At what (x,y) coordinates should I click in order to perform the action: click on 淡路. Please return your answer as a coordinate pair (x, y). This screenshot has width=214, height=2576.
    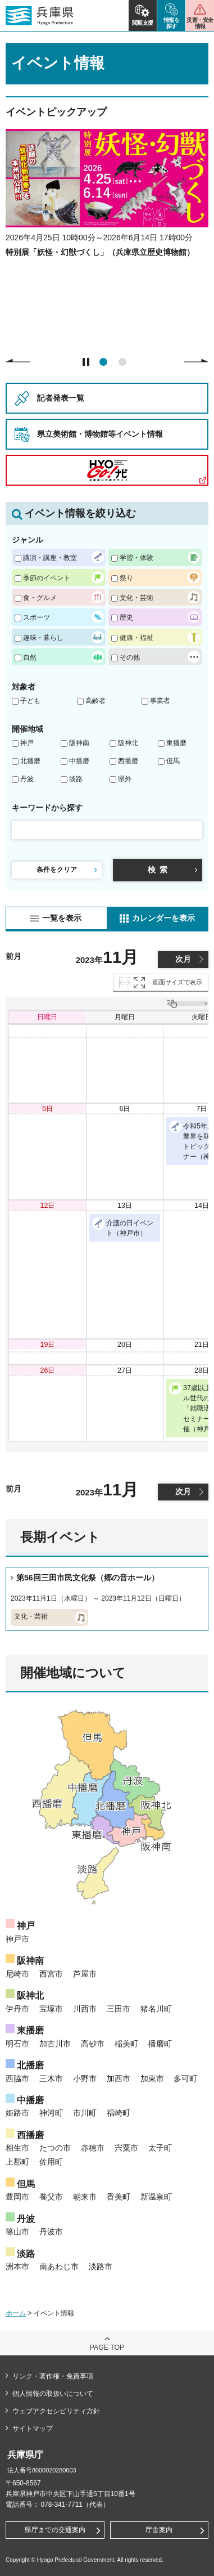
    Looking at the image, I should click on (76, 779).